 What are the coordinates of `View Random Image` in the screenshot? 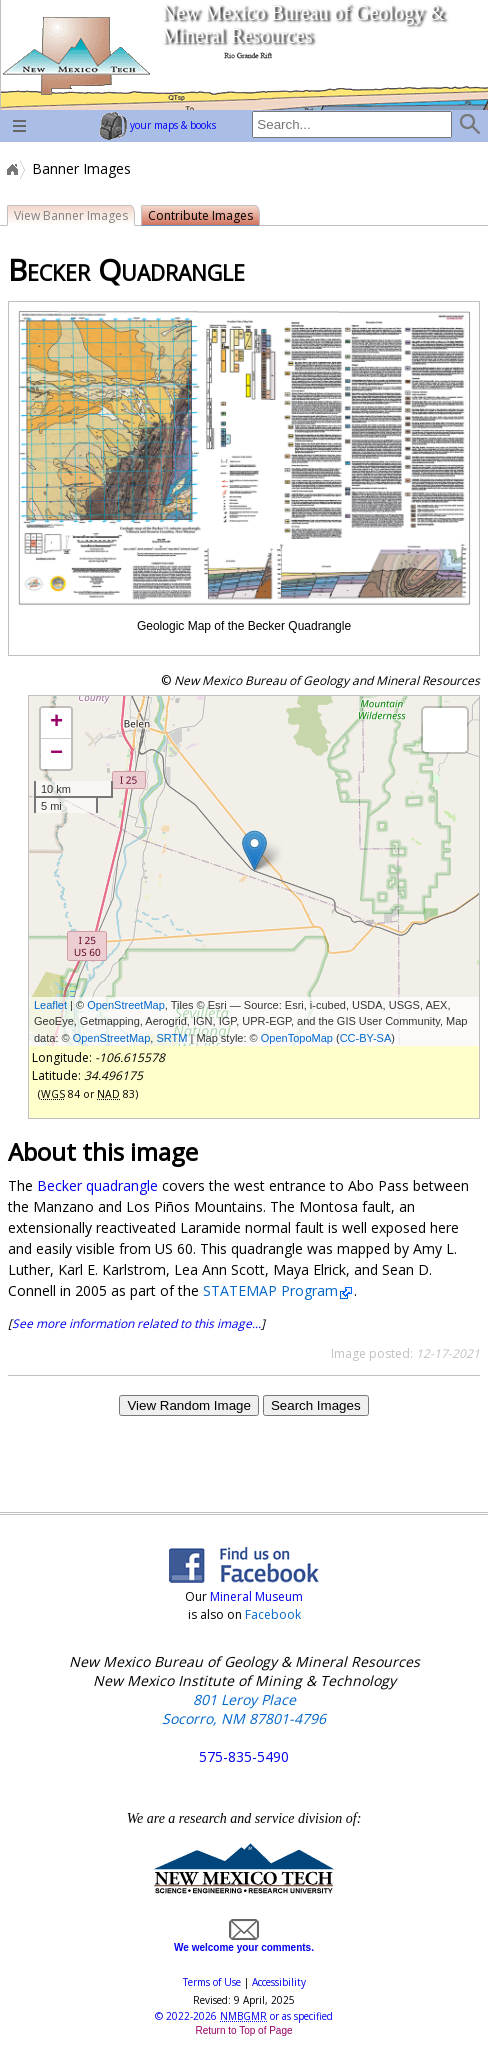 It's located at (188, 1405).